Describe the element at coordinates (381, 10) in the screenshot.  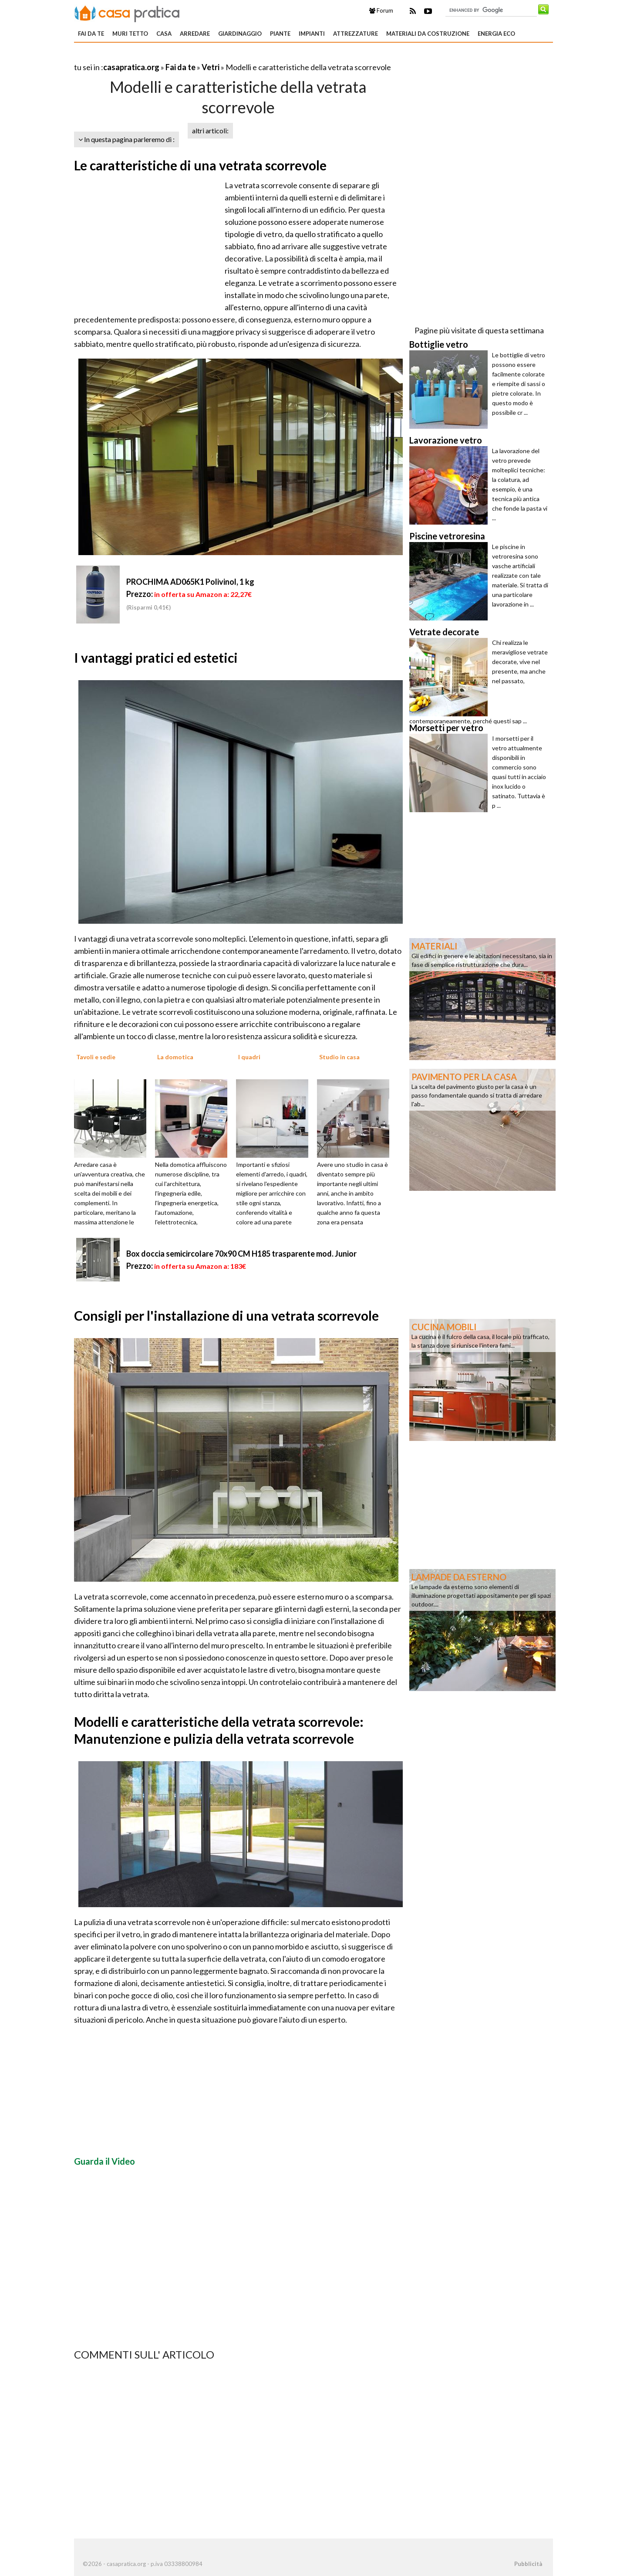
I see `Forum` at that location.